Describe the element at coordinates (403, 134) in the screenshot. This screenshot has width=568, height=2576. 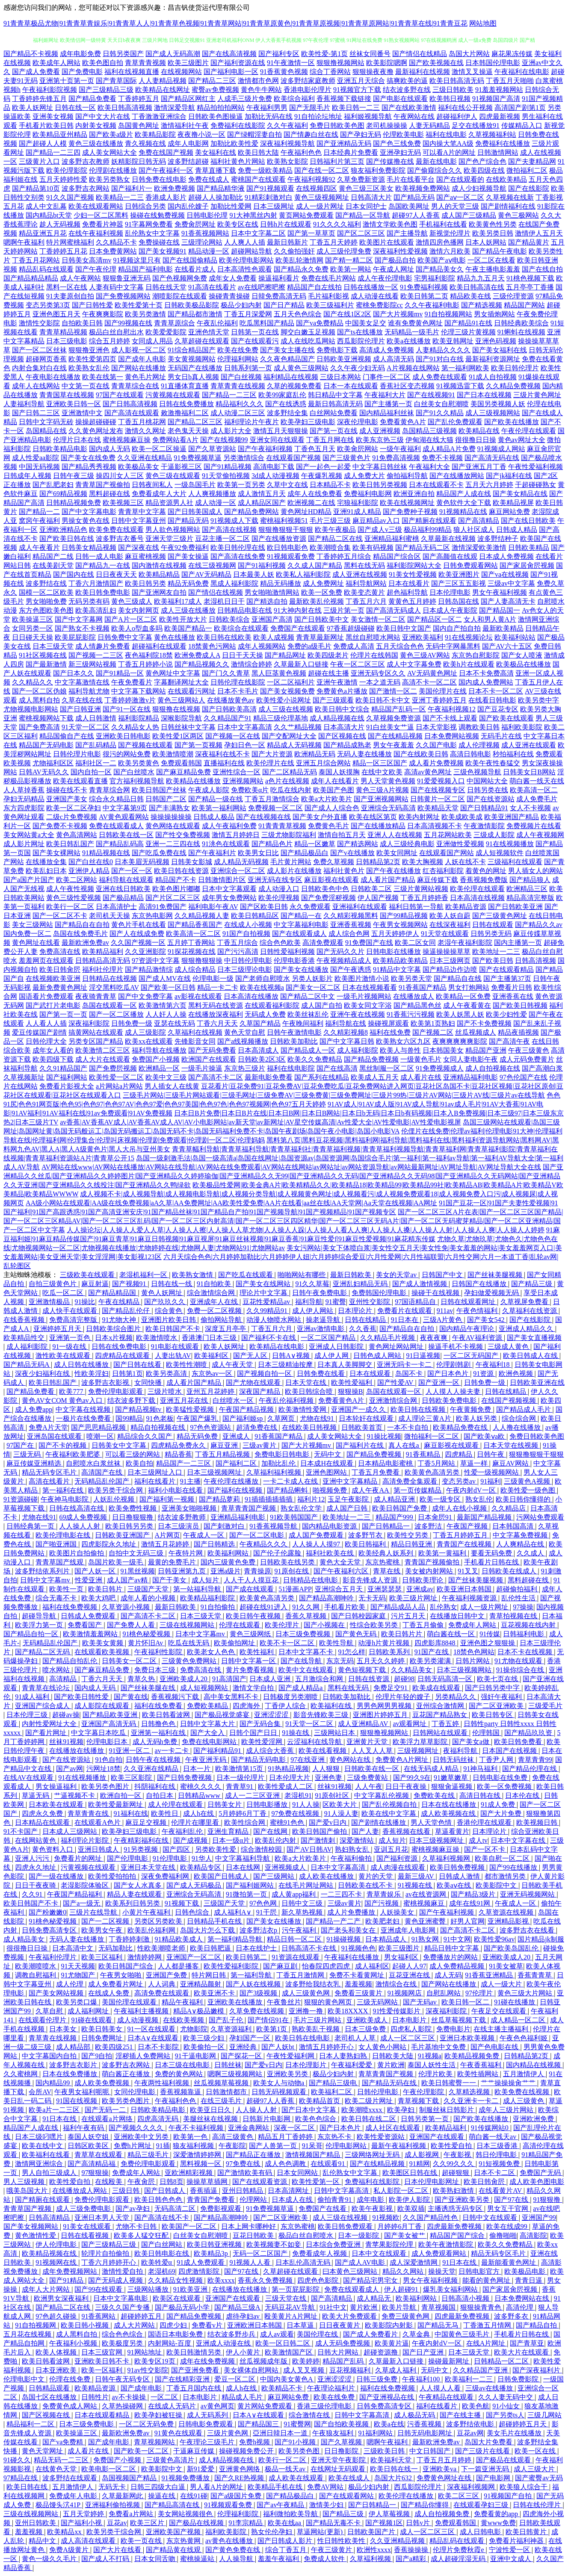
I see `伦理欧美电影` at that location.